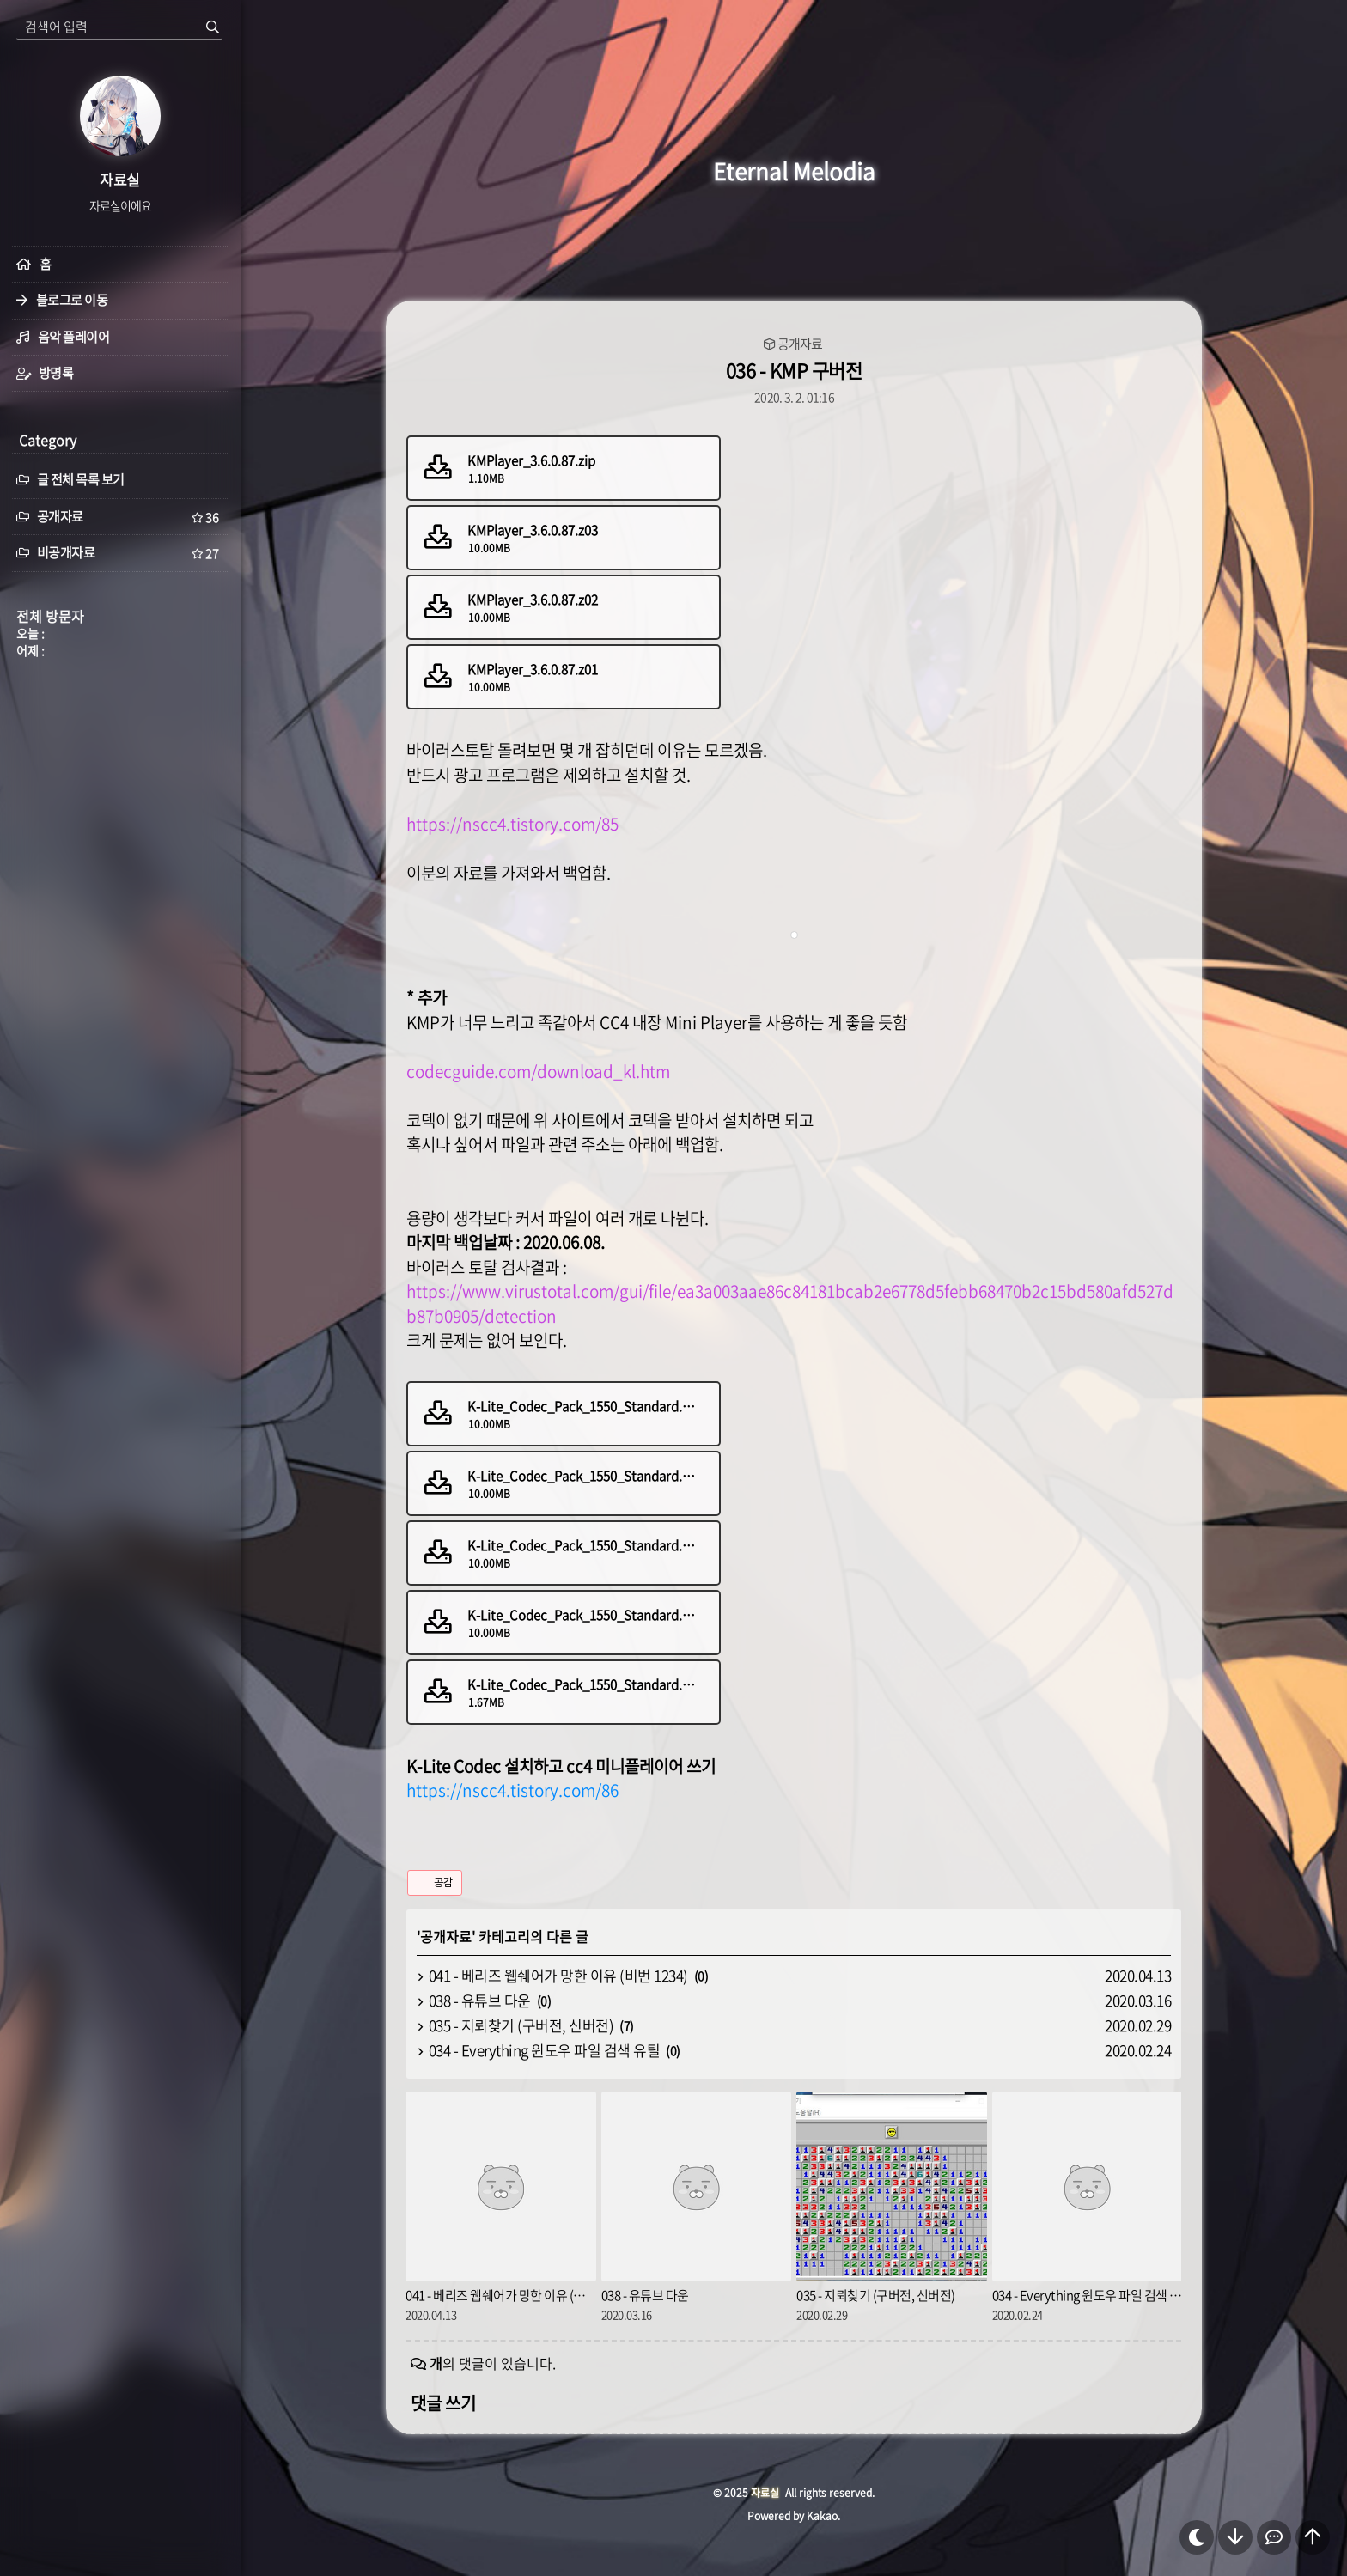 The width and height of the screenshot is (1347, 2576). I want to click on 비공개자료, so click(119, 553).